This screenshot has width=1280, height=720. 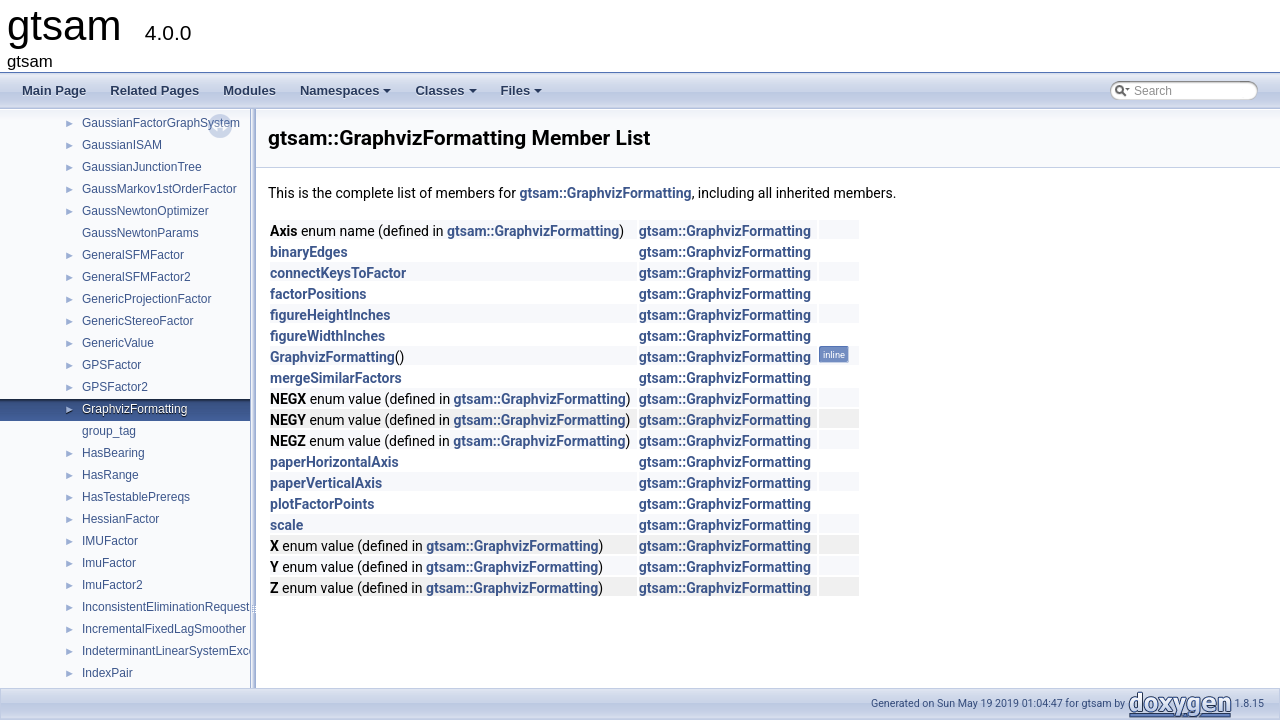 What do you see at coordinates (115, 387) in the screenshot?
I see `GPSFactor2` at bounding box center [115, 387].